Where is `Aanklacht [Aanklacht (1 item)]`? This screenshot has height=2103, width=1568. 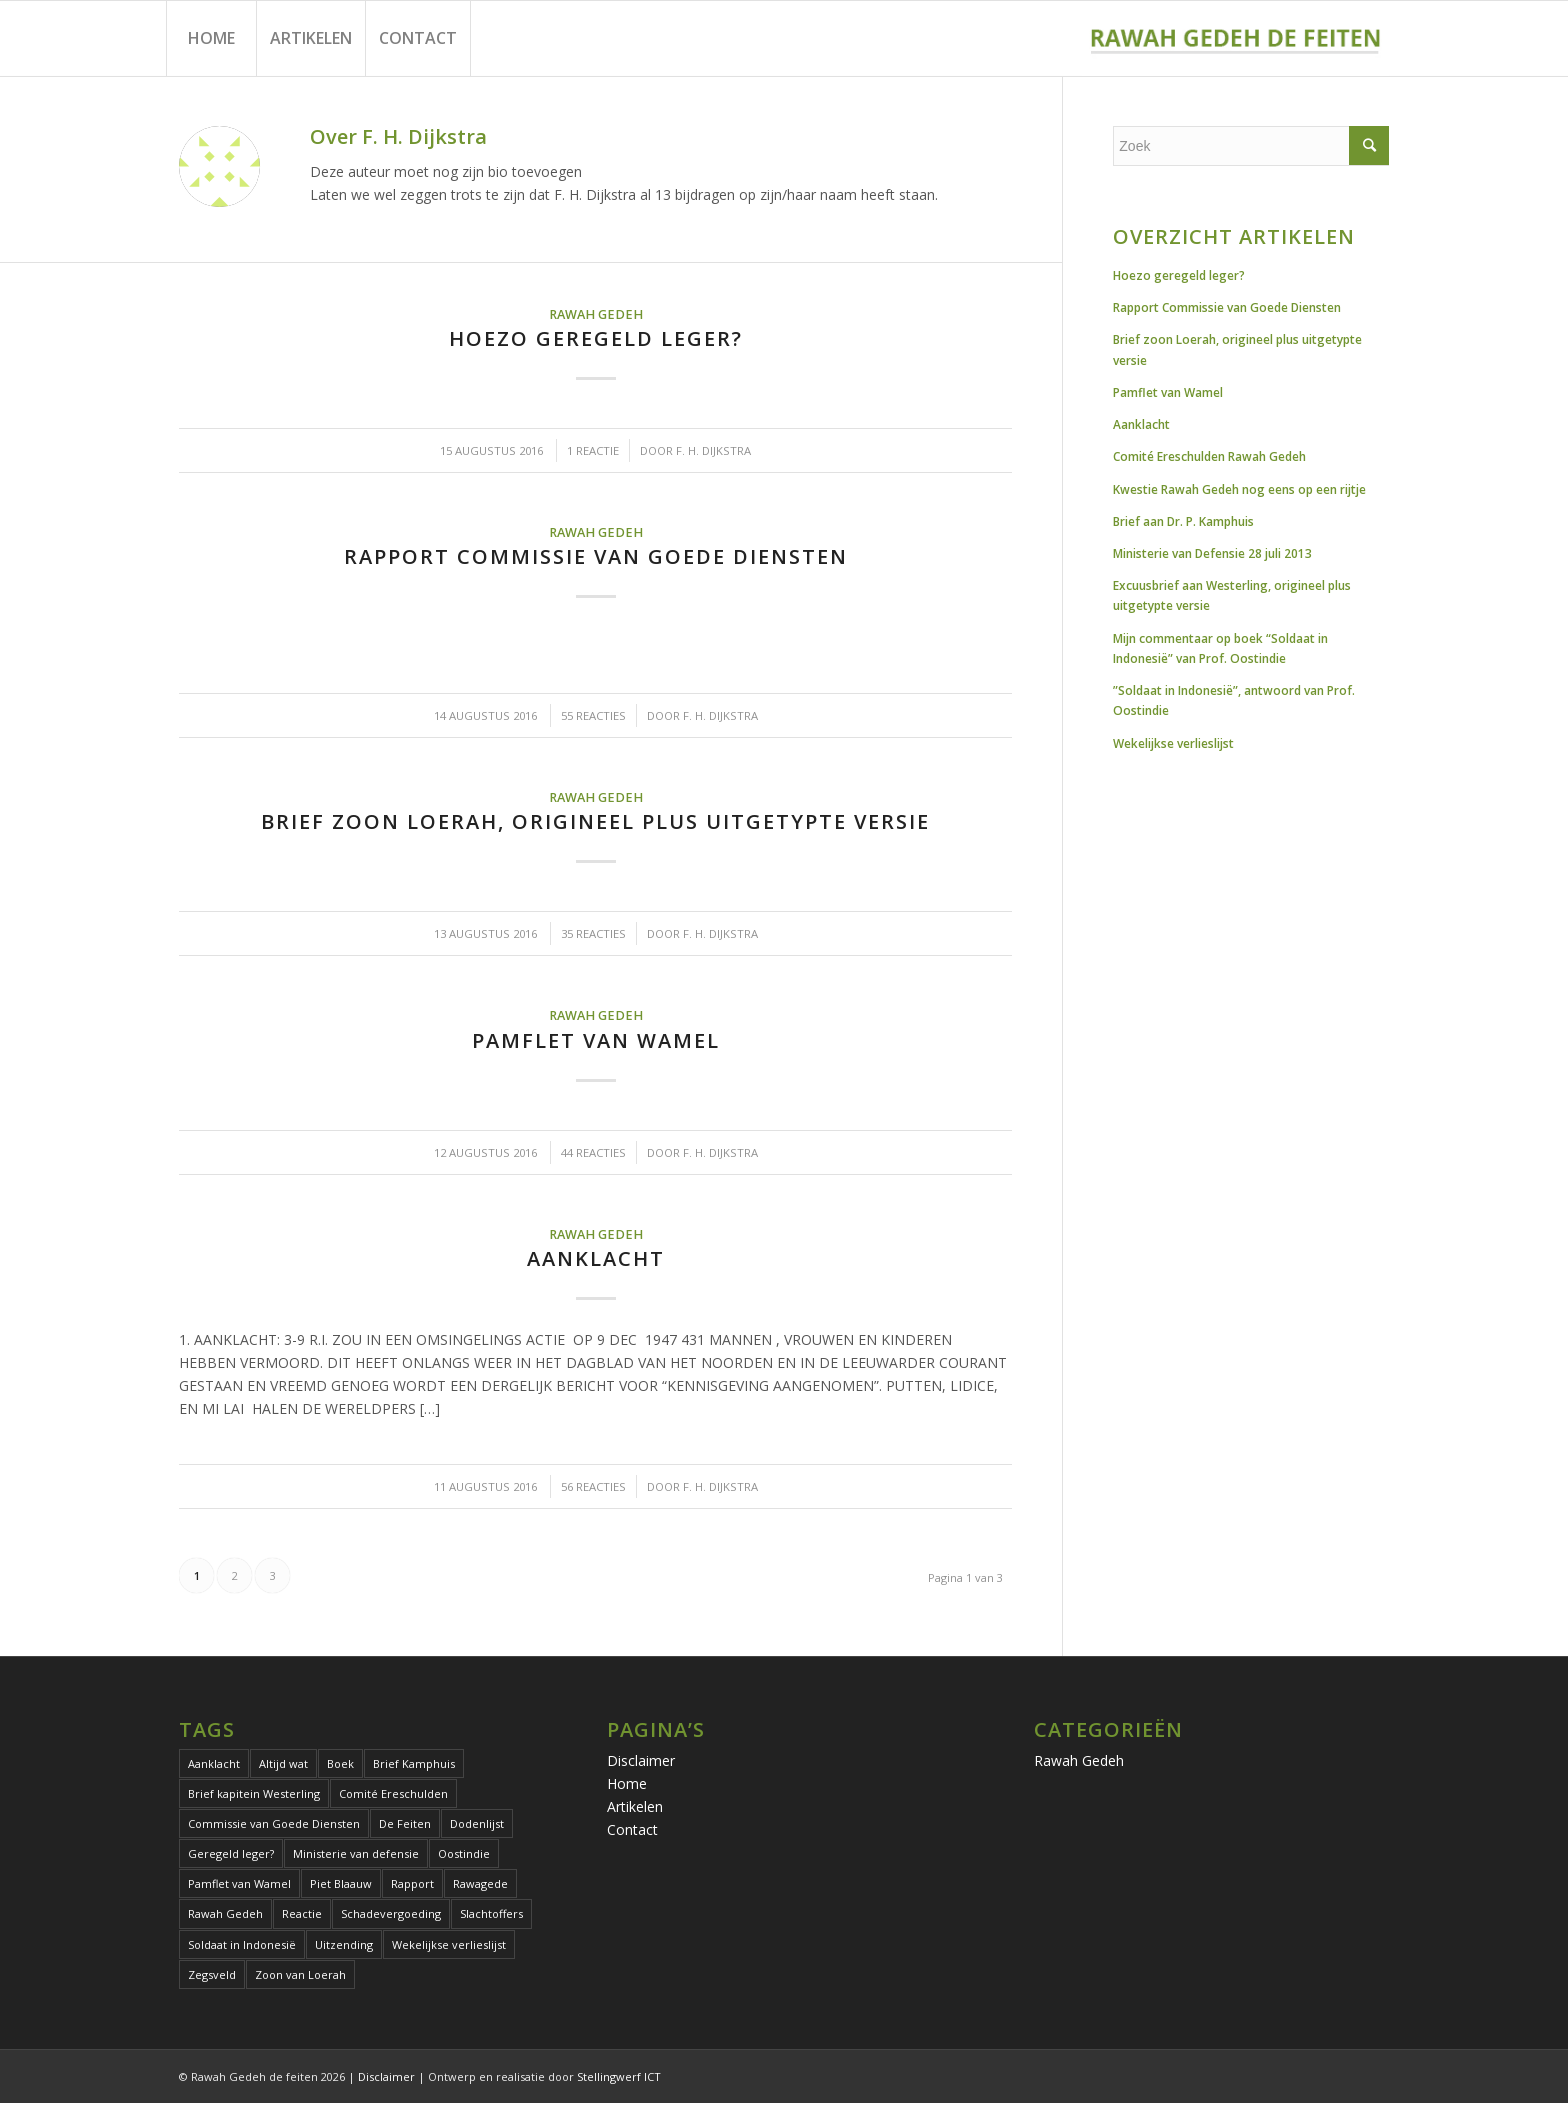 Aanklacht [Aanklacht (1 item)] is located at coordinates (214, 1763).